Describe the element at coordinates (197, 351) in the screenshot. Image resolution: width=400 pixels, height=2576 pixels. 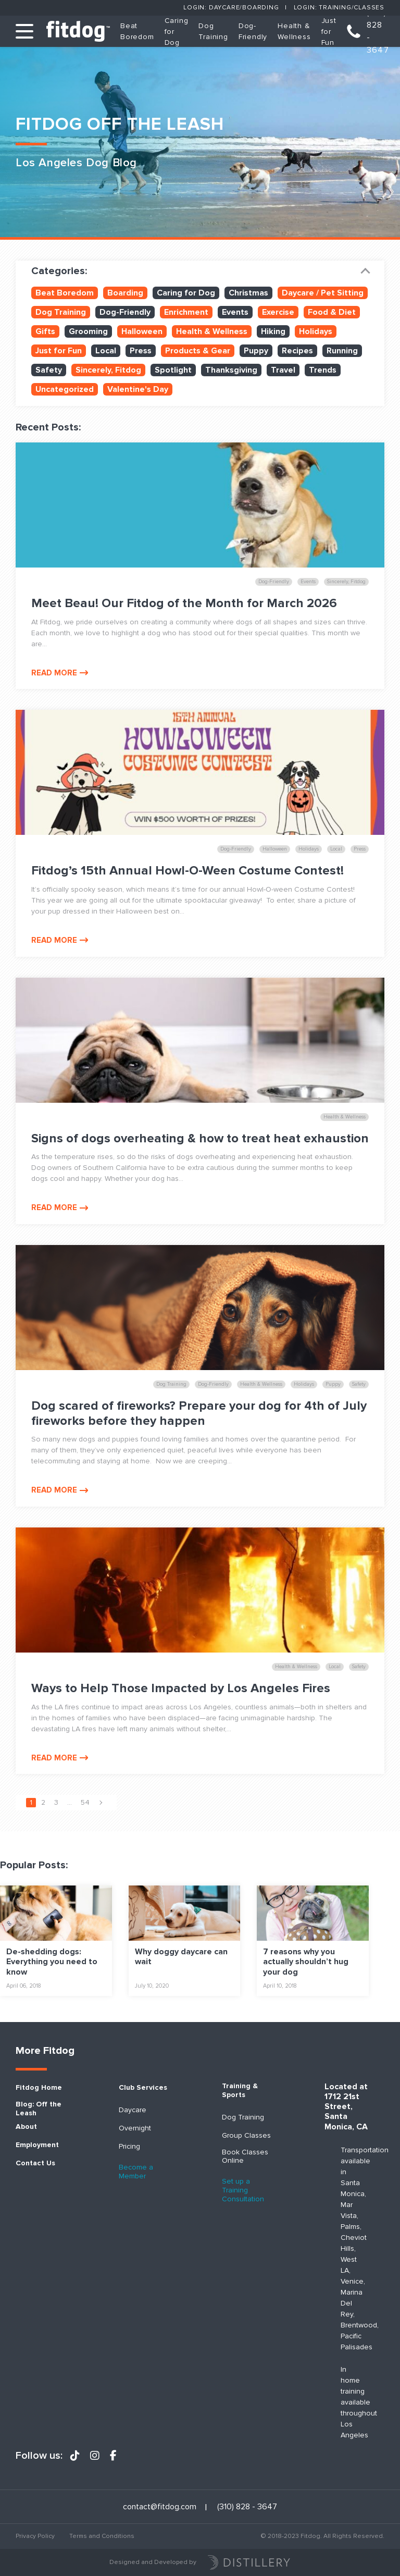
I see `Products & Gear` at that location.